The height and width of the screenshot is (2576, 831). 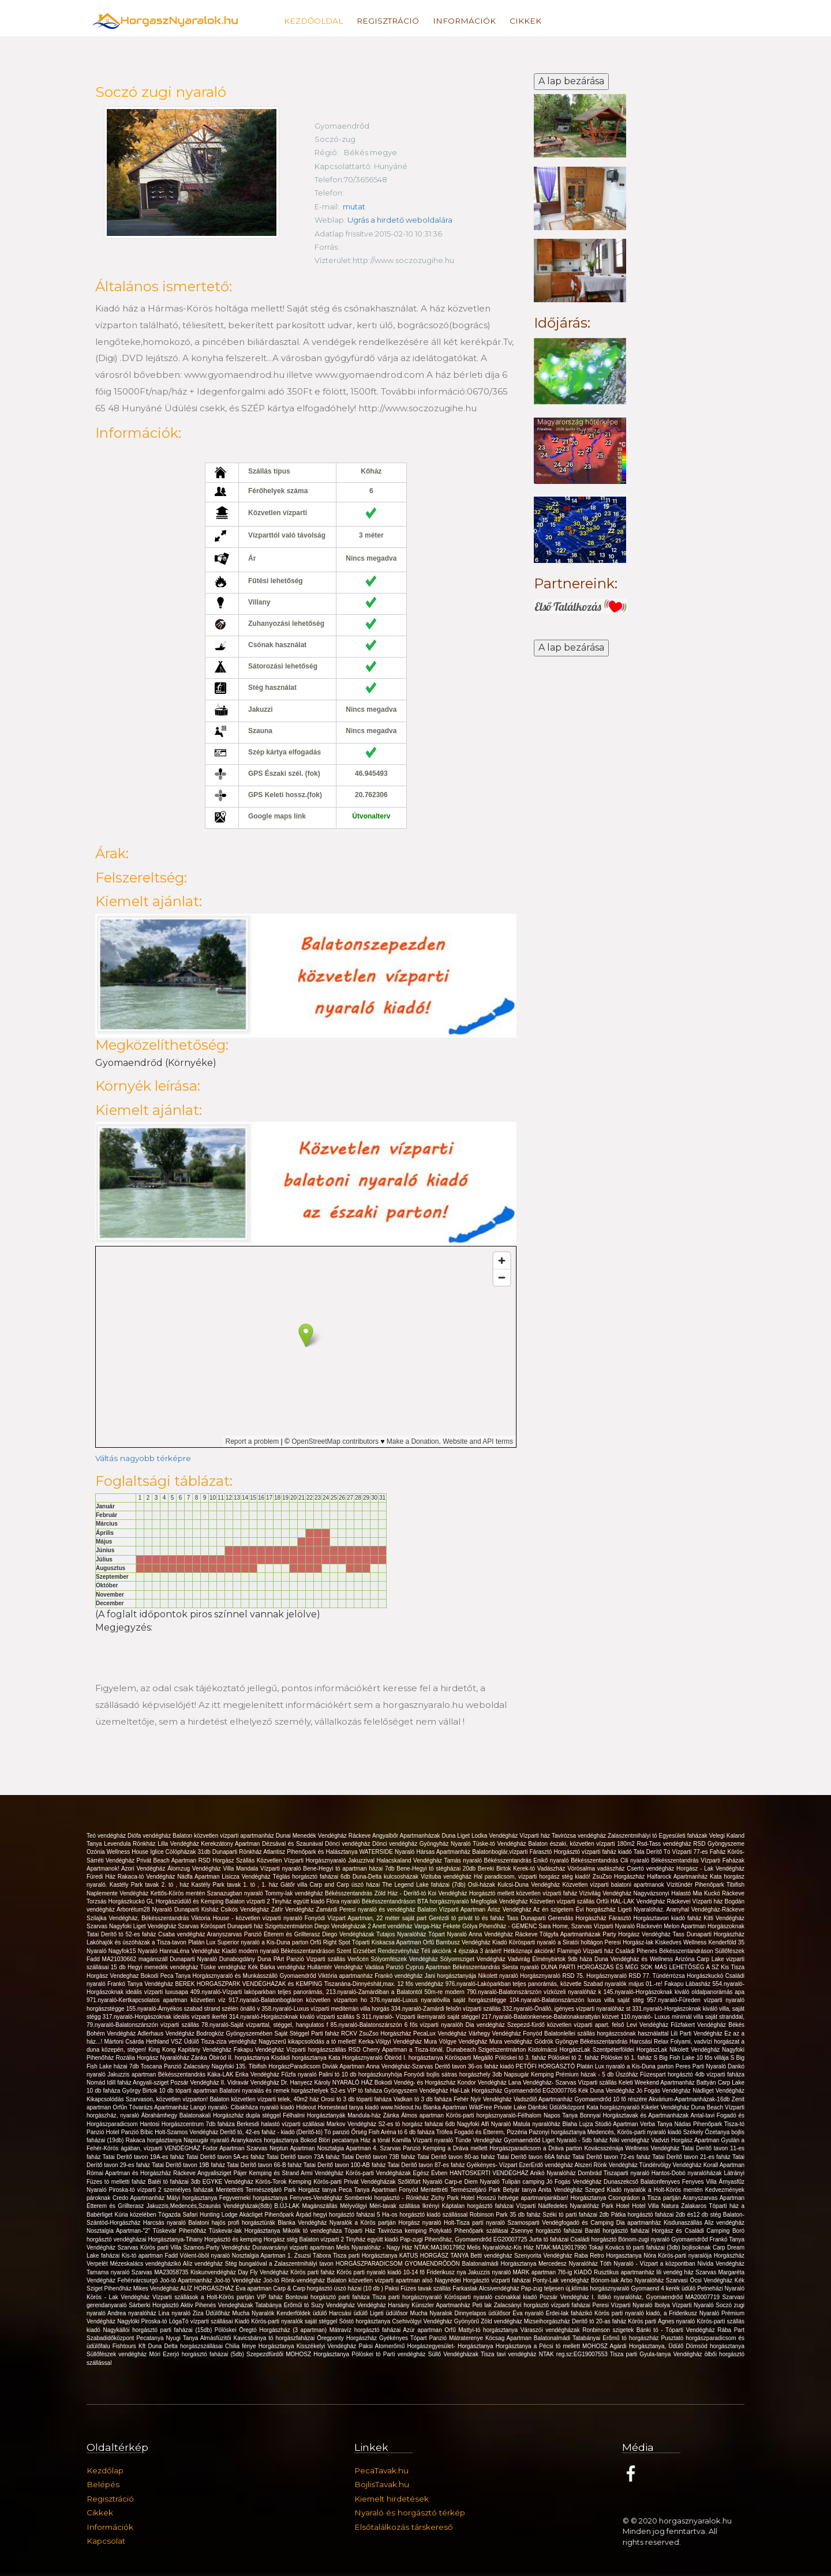 What do you see at coordinates (582, 1852) in the screenshot?
I see `Fárasztó Horgásztó vízparti faház kiadó` at bounding box center [582, 1852].